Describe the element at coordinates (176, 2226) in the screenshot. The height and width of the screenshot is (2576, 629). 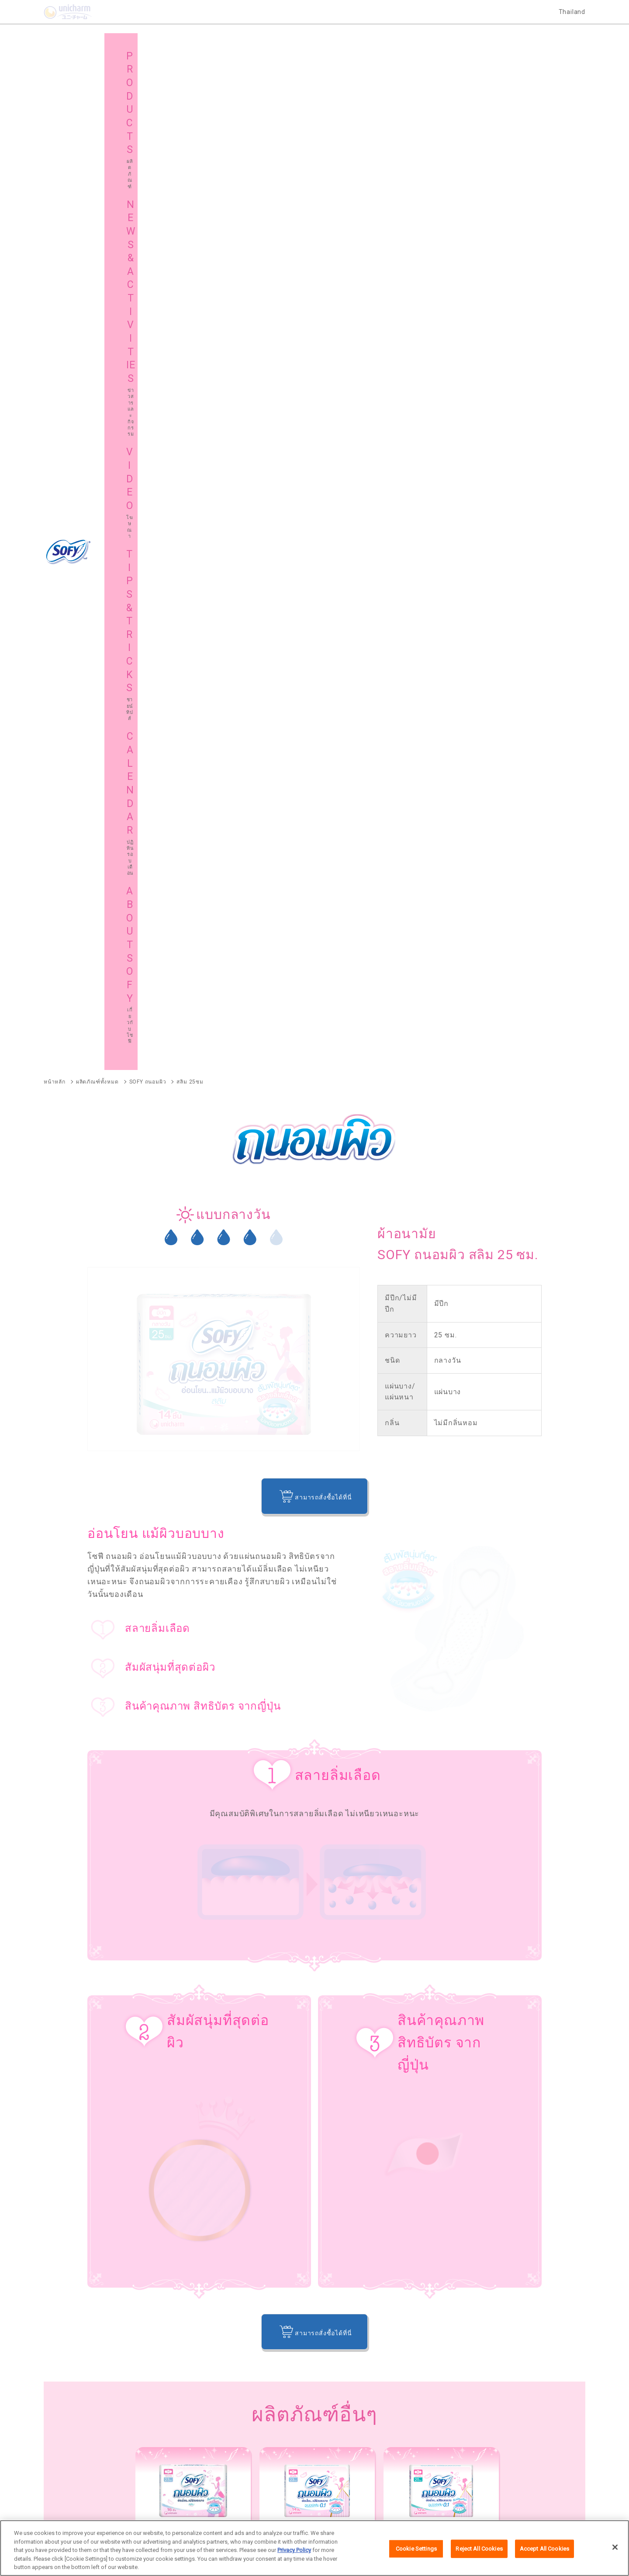
I see `SOFY Pure Care Aroma` at that location.